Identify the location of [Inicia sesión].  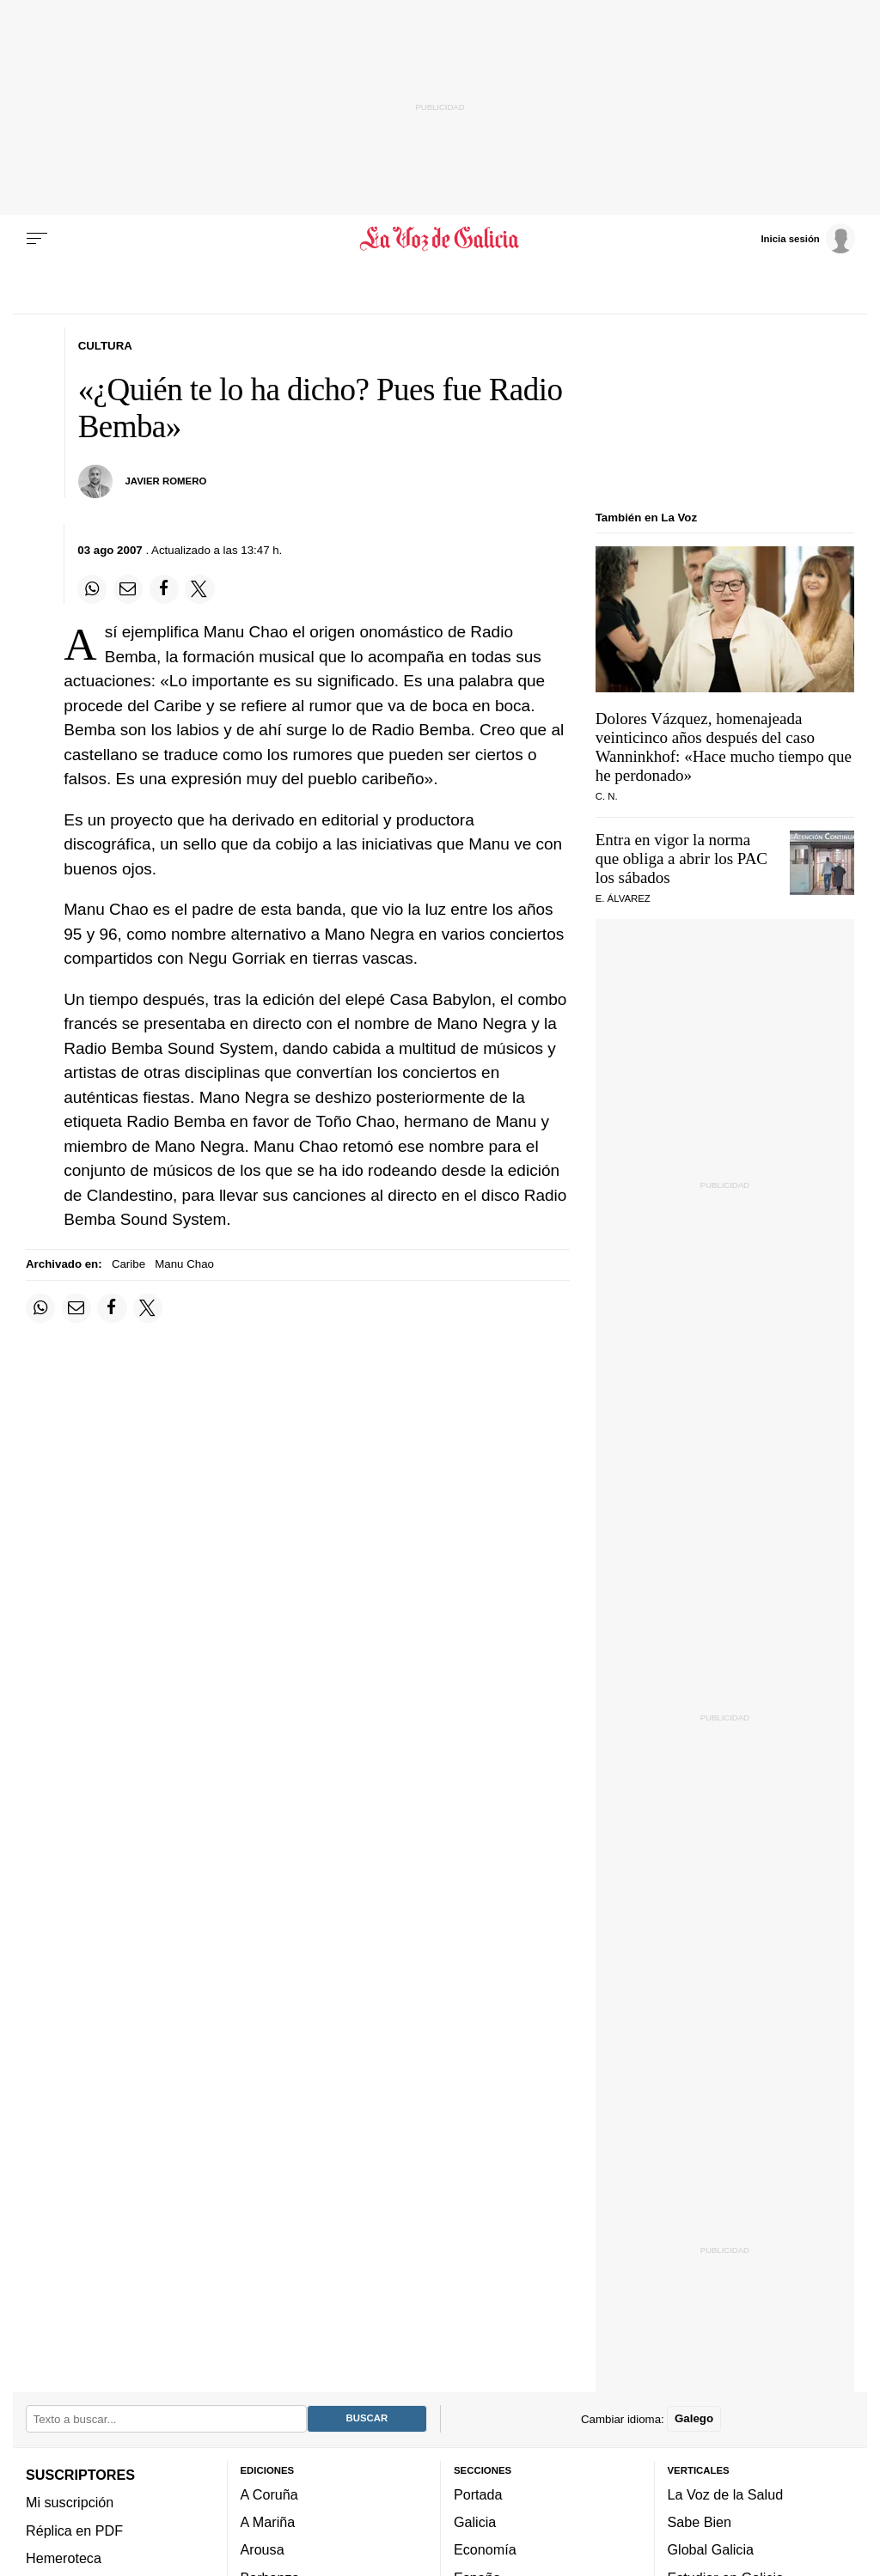
(807, 237).